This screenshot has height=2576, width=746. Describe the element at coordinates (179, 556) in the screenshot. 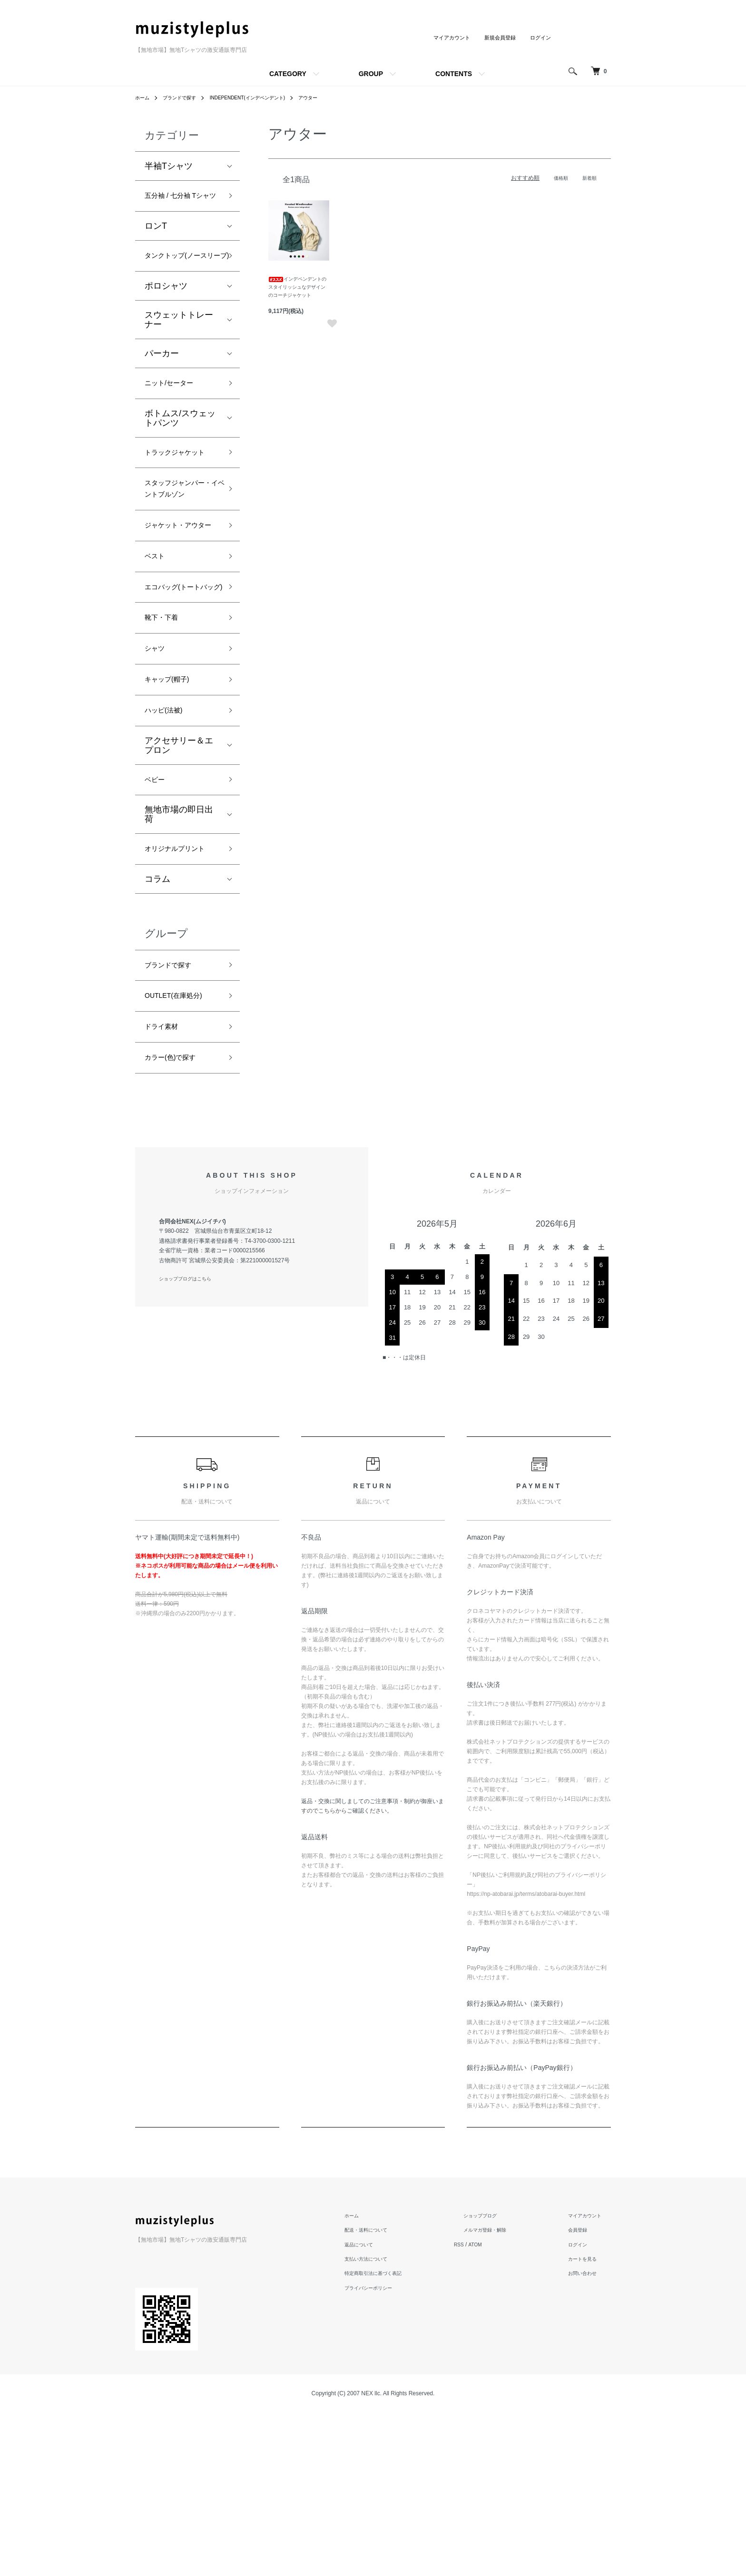

I see `スタッフジャンパー・イベントブルゾン` at that location.